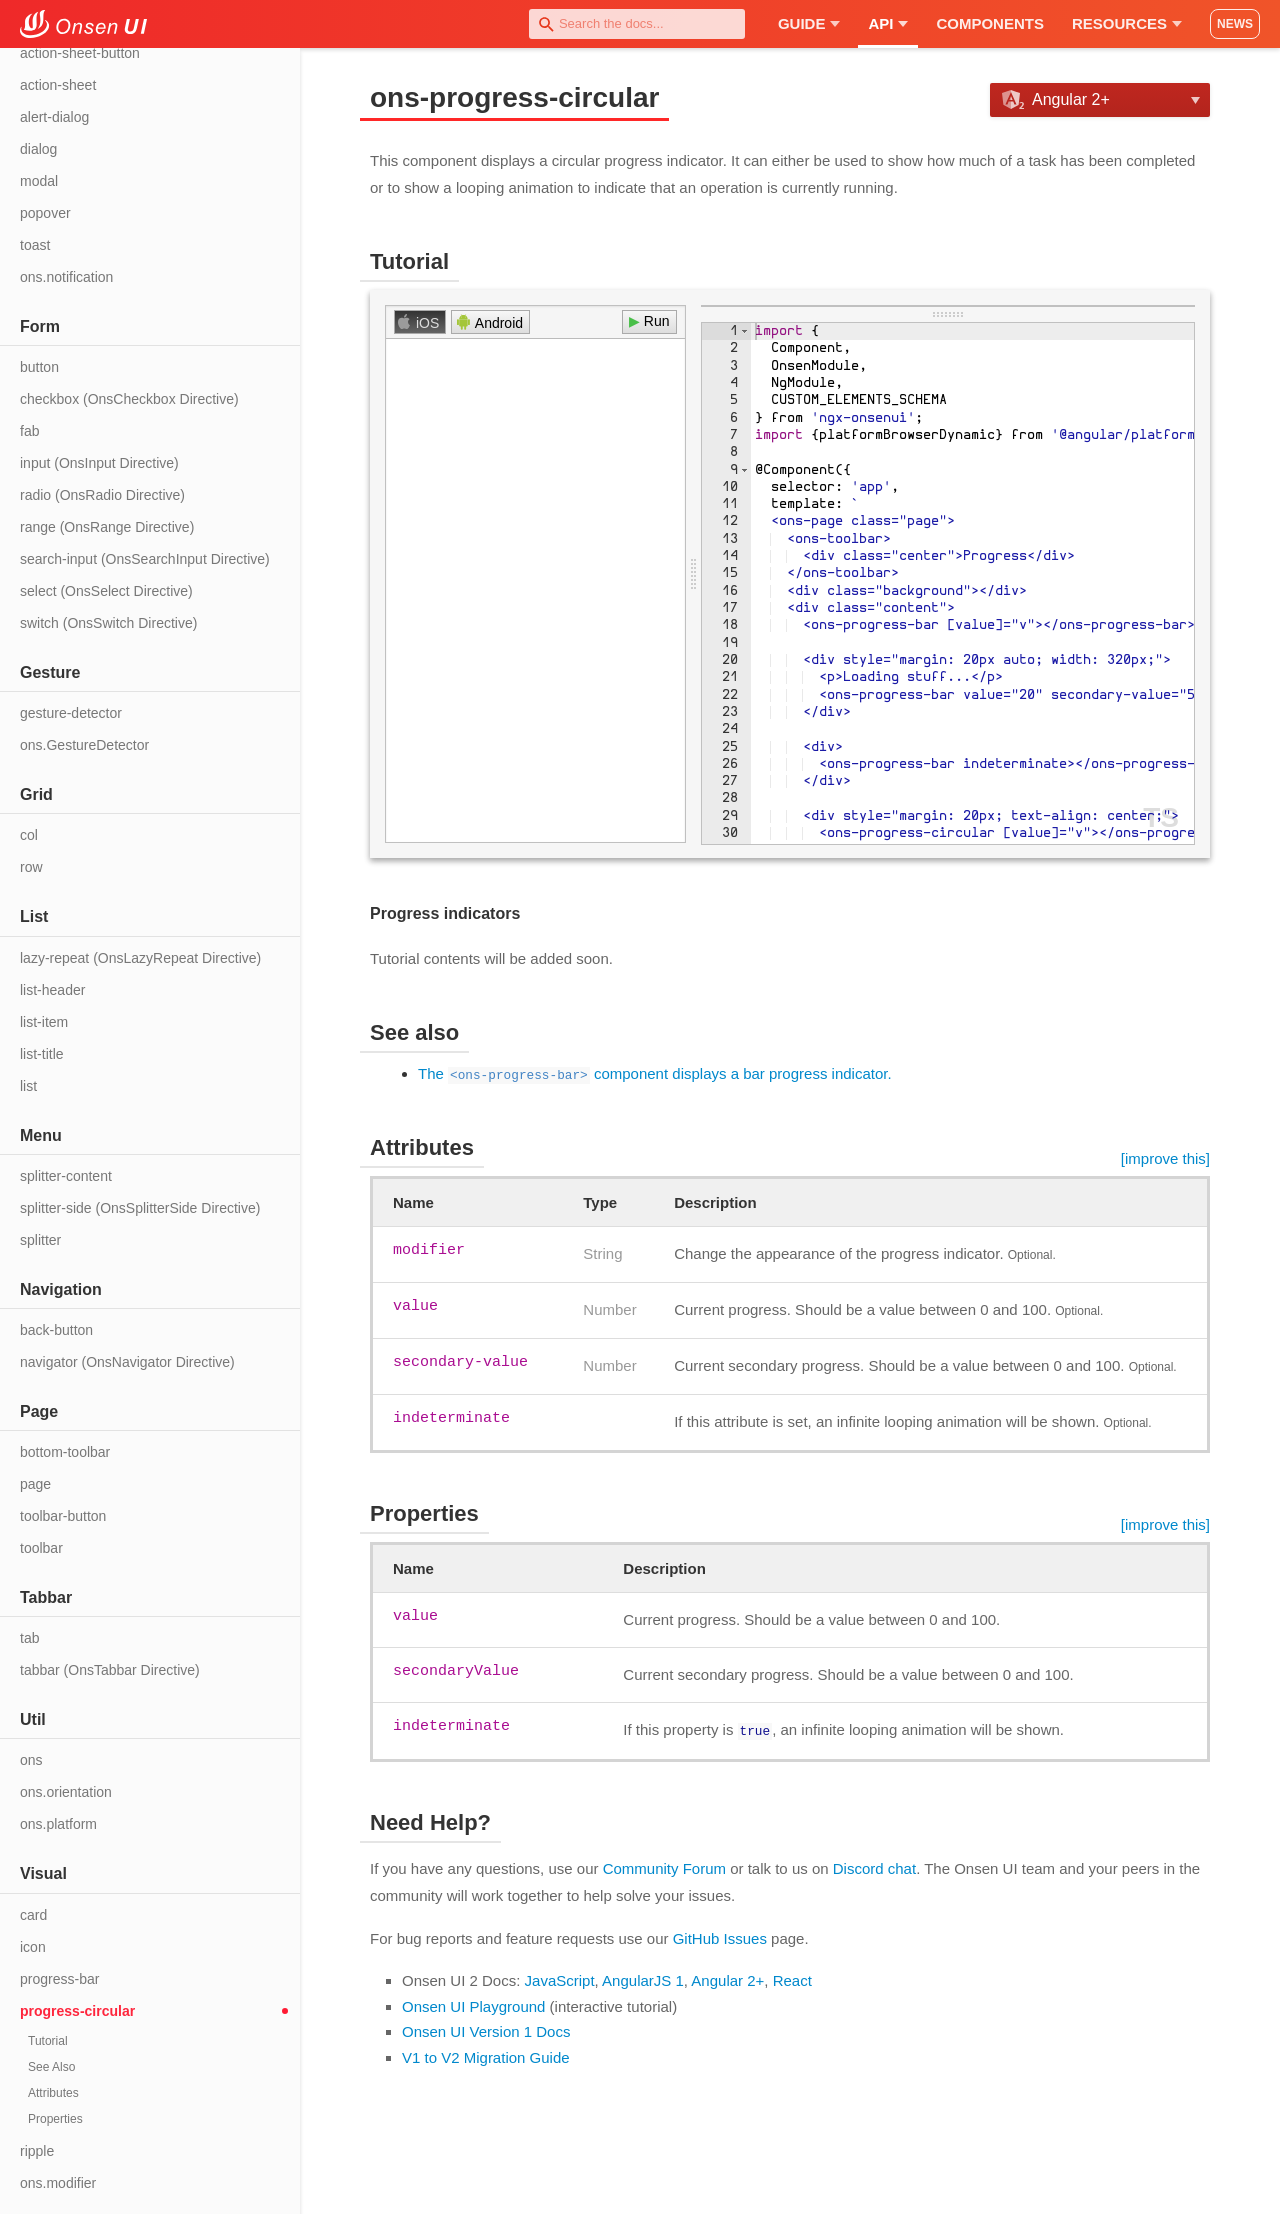 The width and height of the screenshot is (1280, 2214). I want to click on select (OnsSelect Directive), so click(106, 591).